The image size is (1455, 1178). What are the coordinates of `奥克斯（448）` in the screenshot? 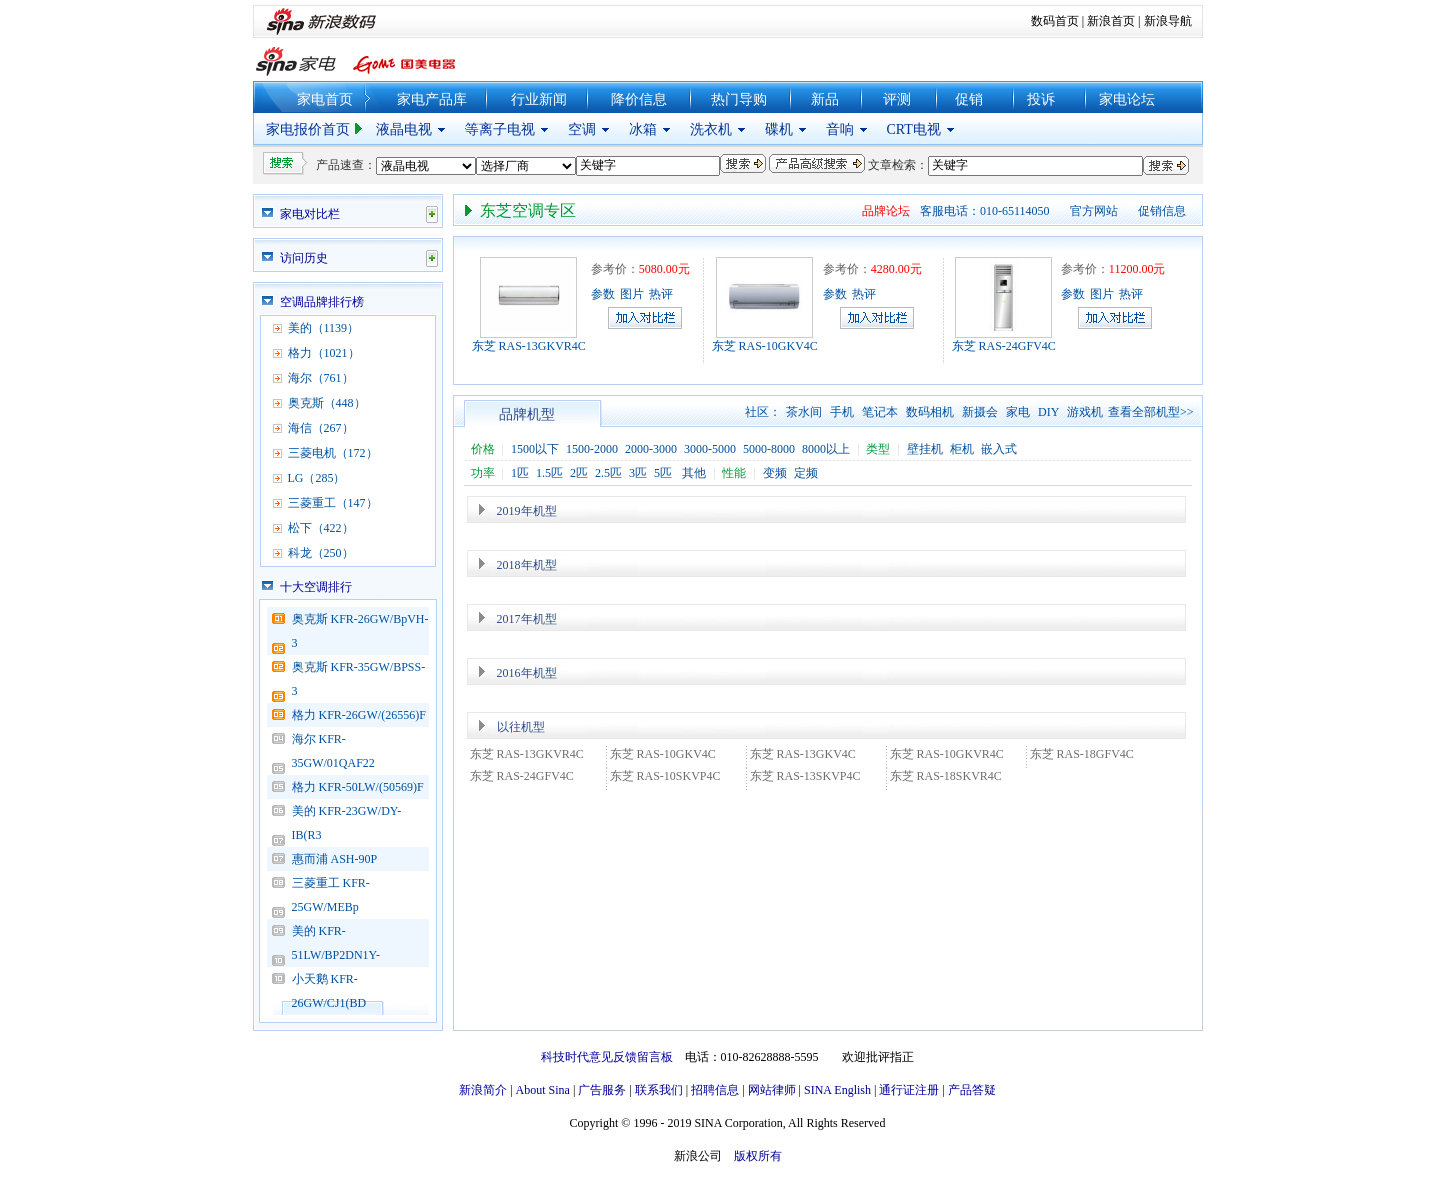 It's located at (327, 403).